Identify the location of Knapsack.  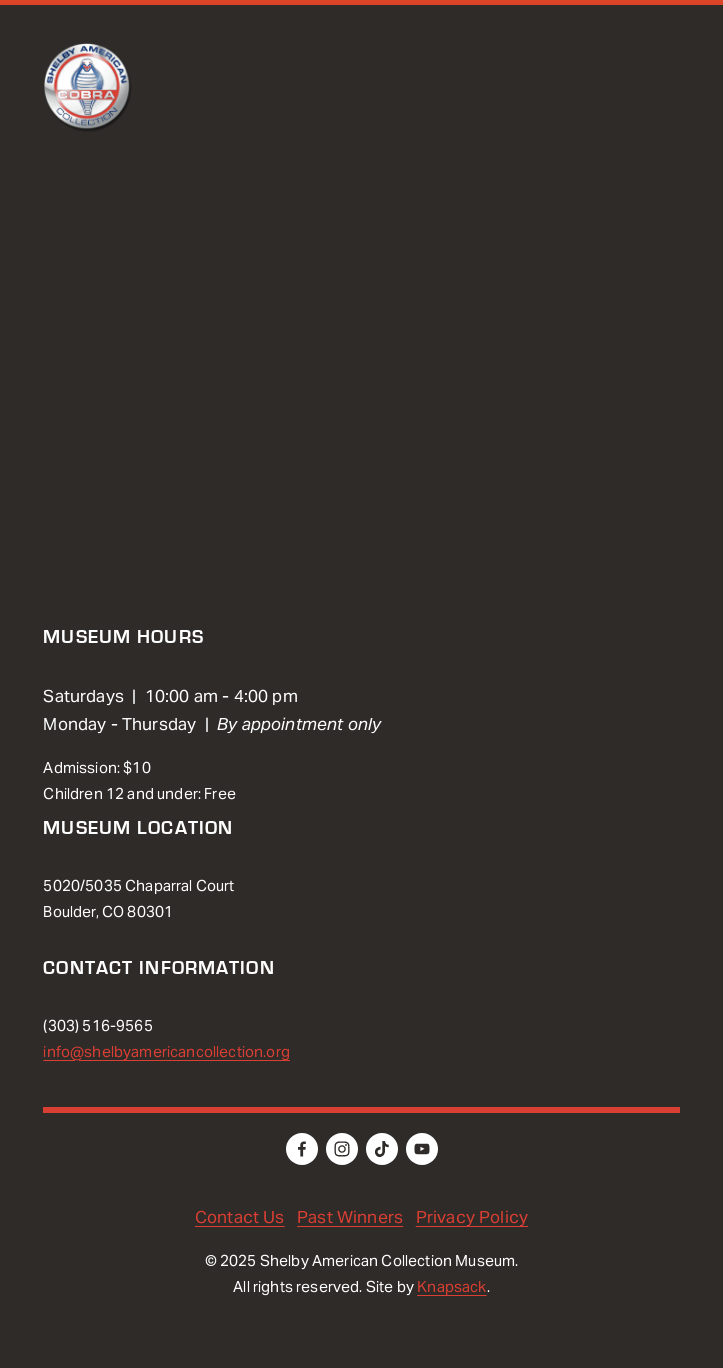
(451, 1286).